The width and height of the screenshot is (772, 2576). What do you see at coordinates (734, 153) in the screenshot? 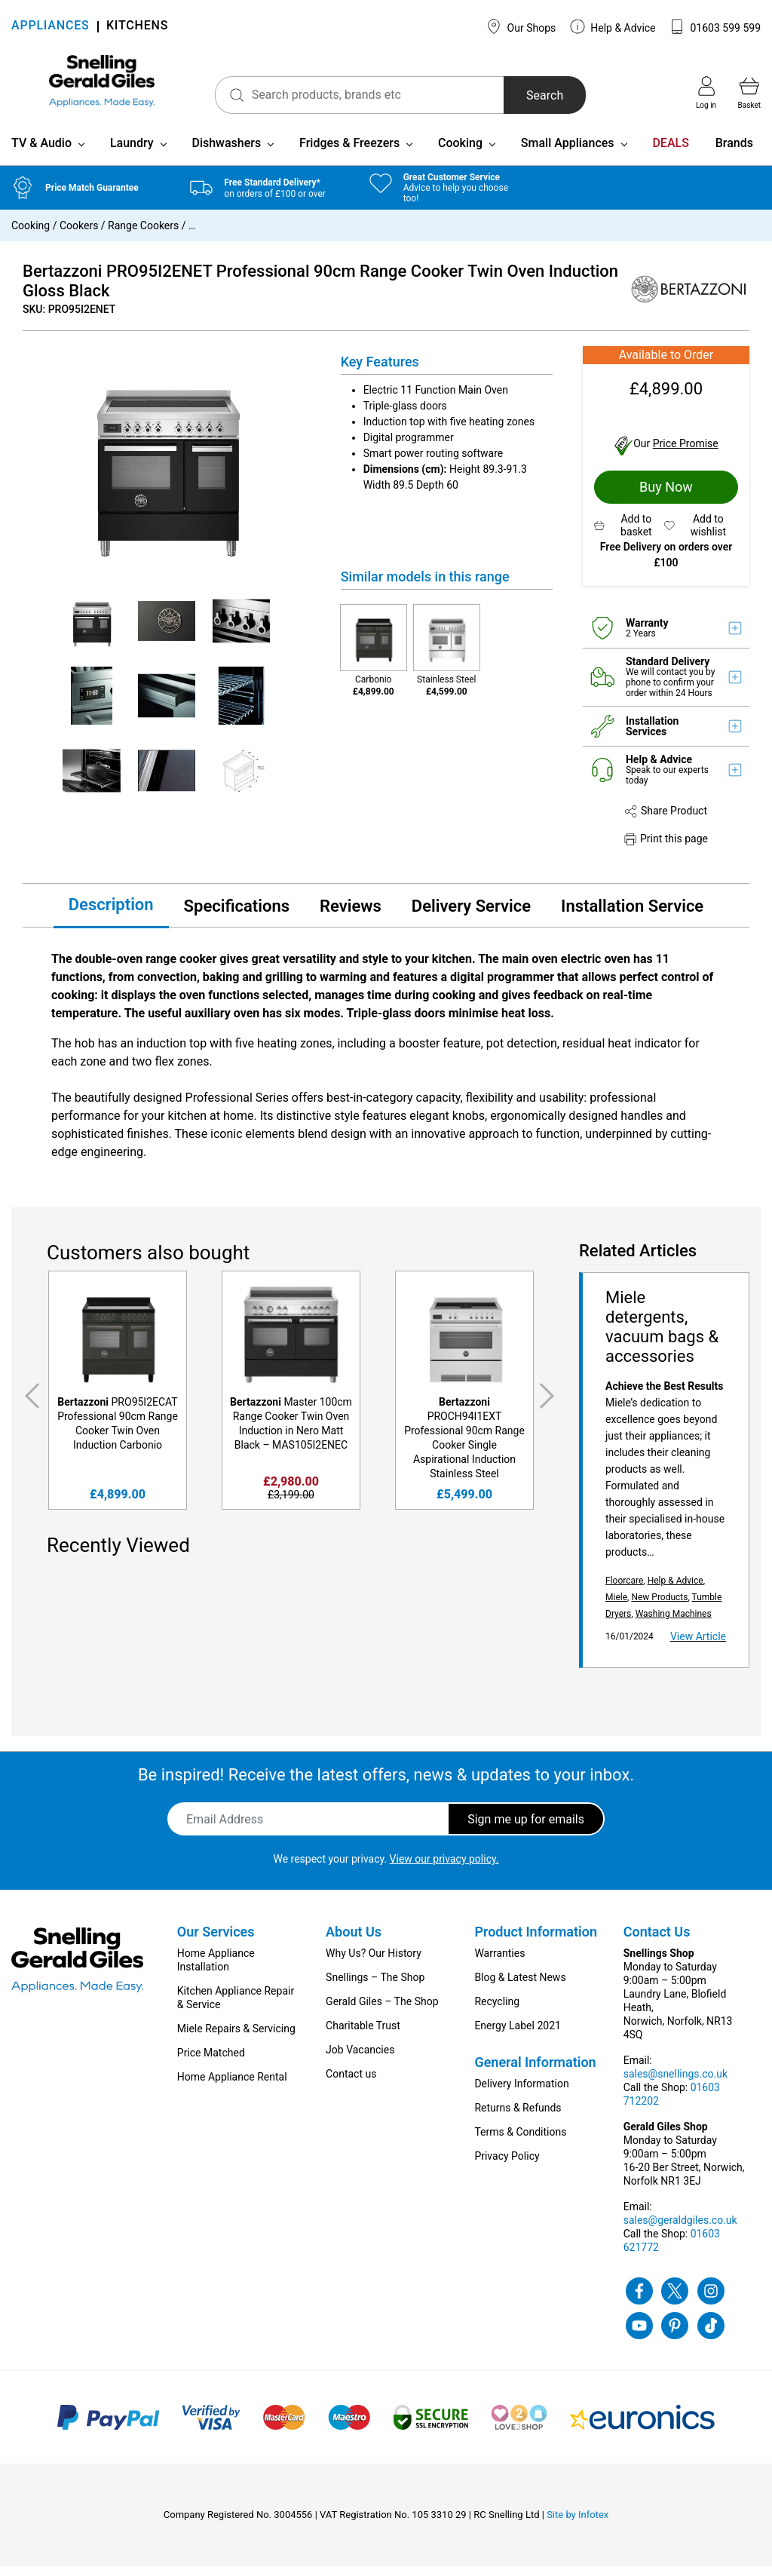
I see `Brands` at bounding box center [734, 153].